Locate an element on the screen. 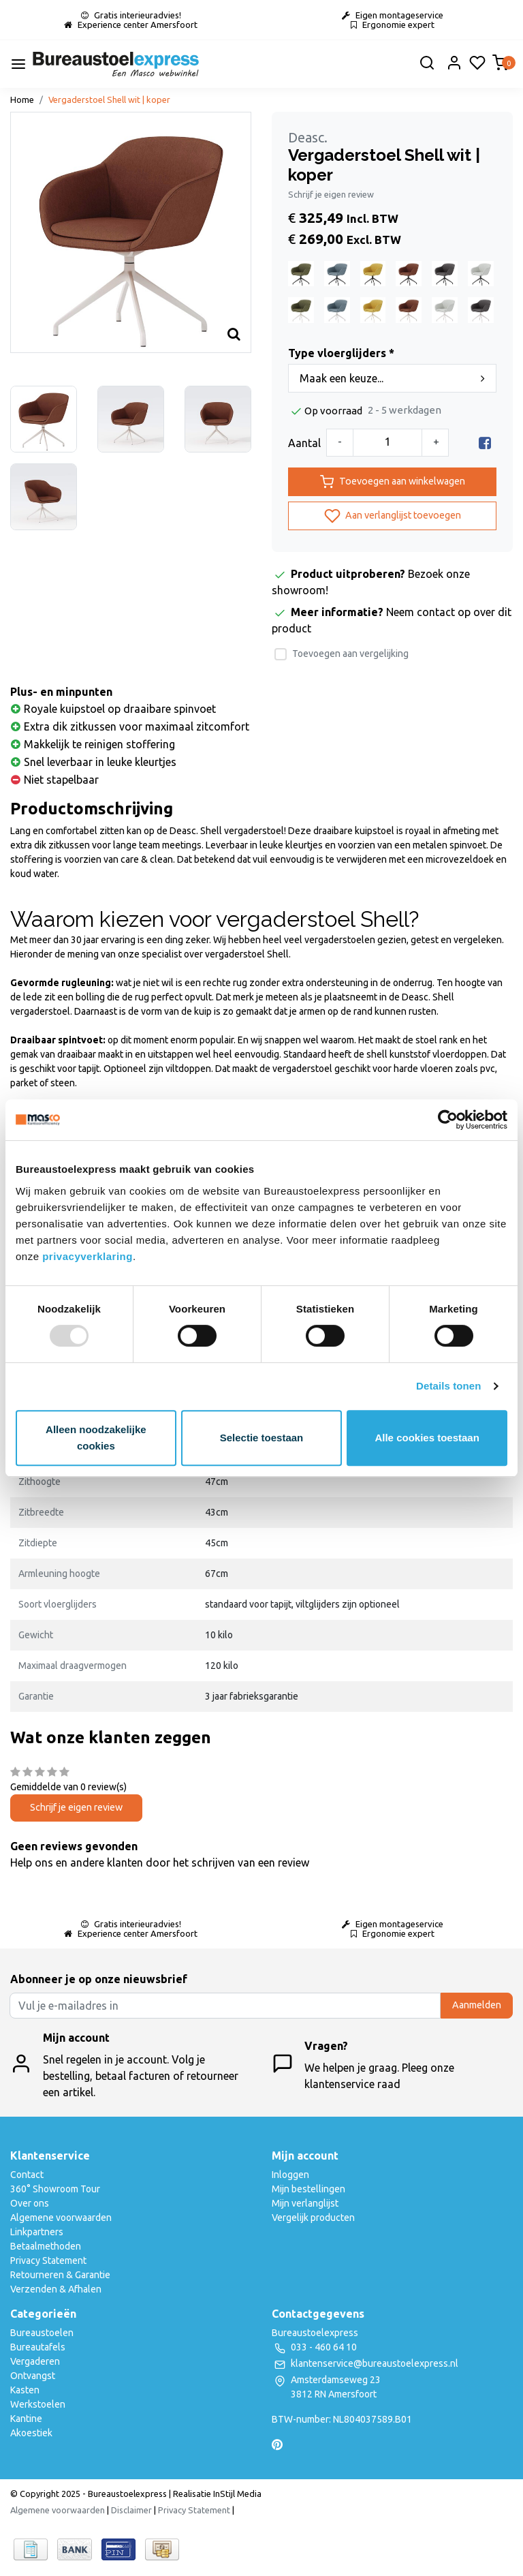  Toevoegen aan winkelwagen is located at coordinates (392, 482).